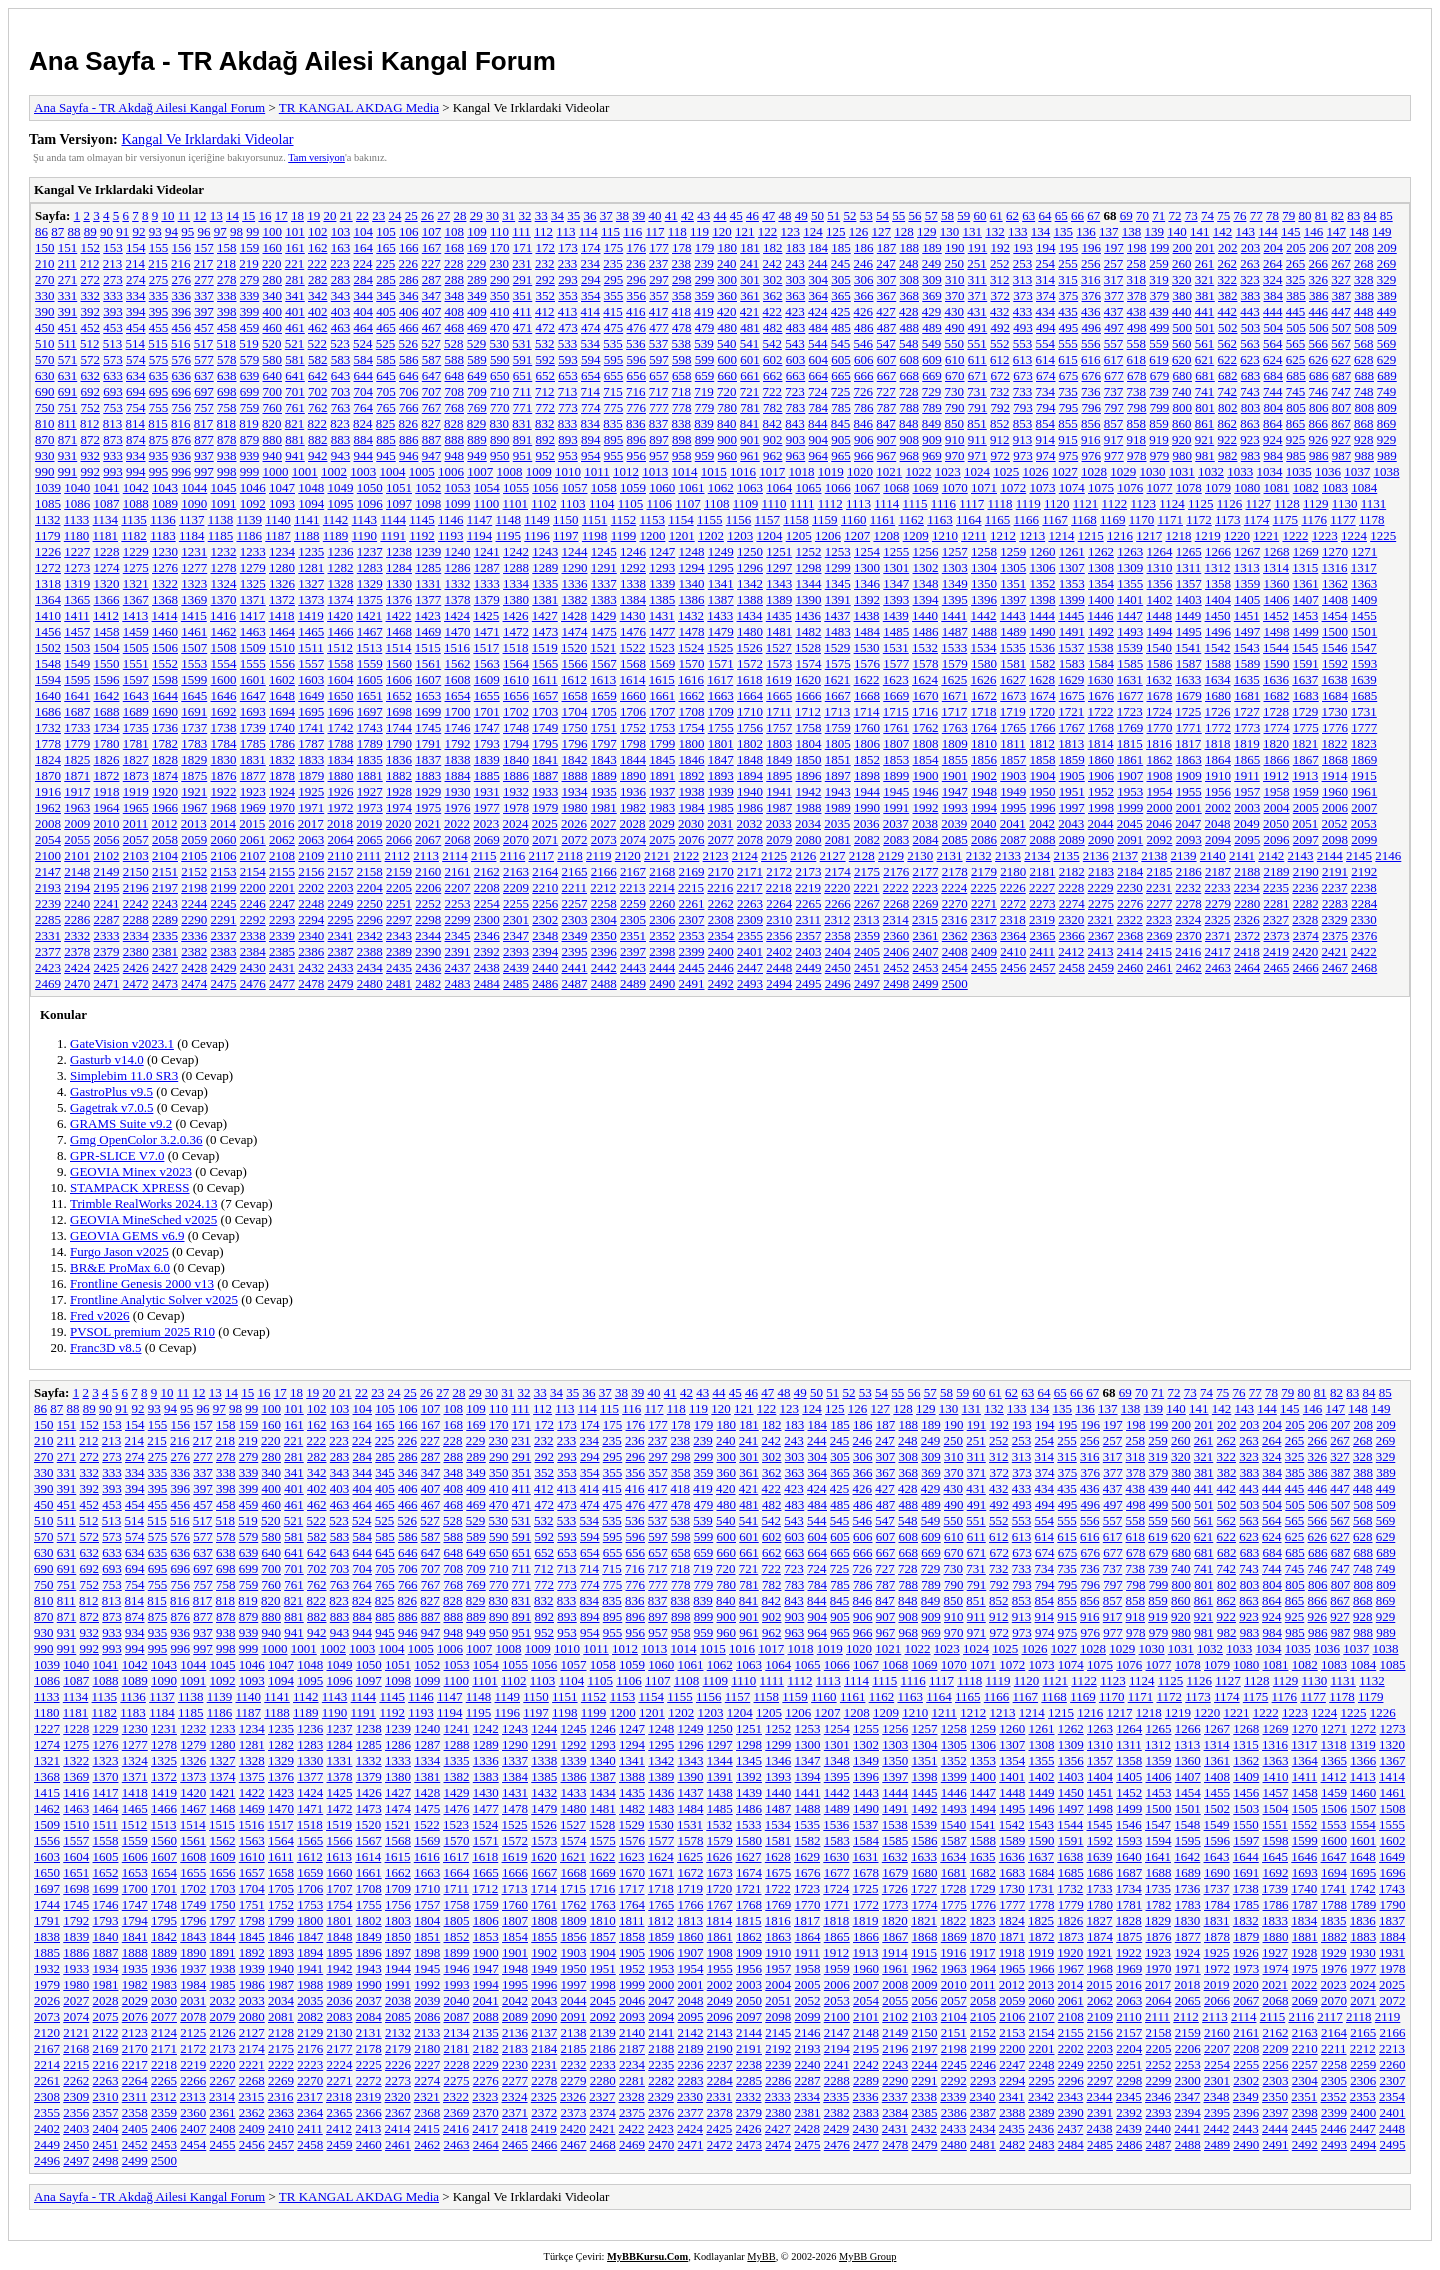  Describe the element at coordinates (772, 471) in the screenshot. I see `1017` at that location.